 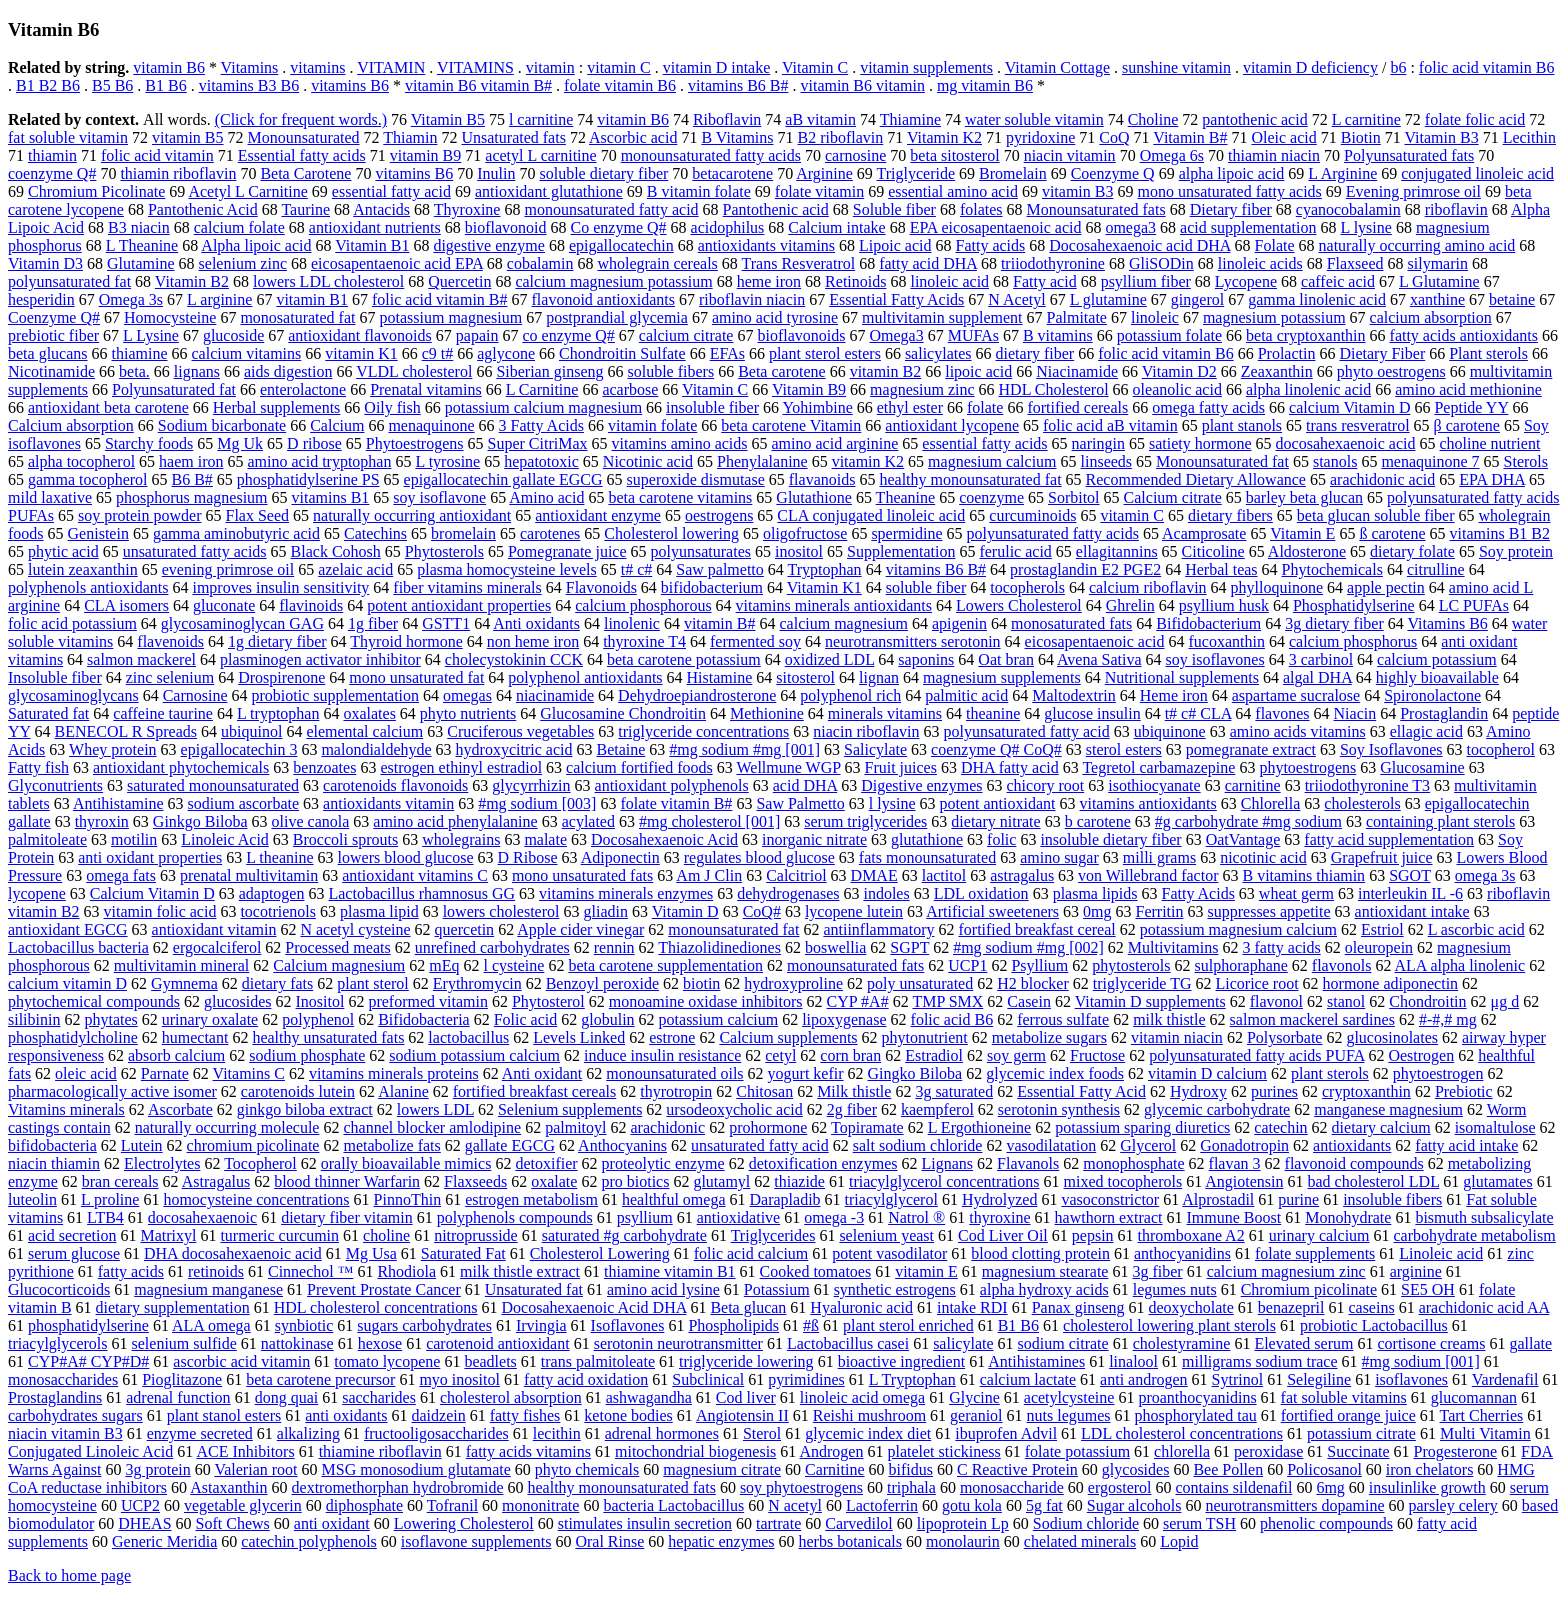 I want to click on soy germ, so click(x=1016, y=1055).